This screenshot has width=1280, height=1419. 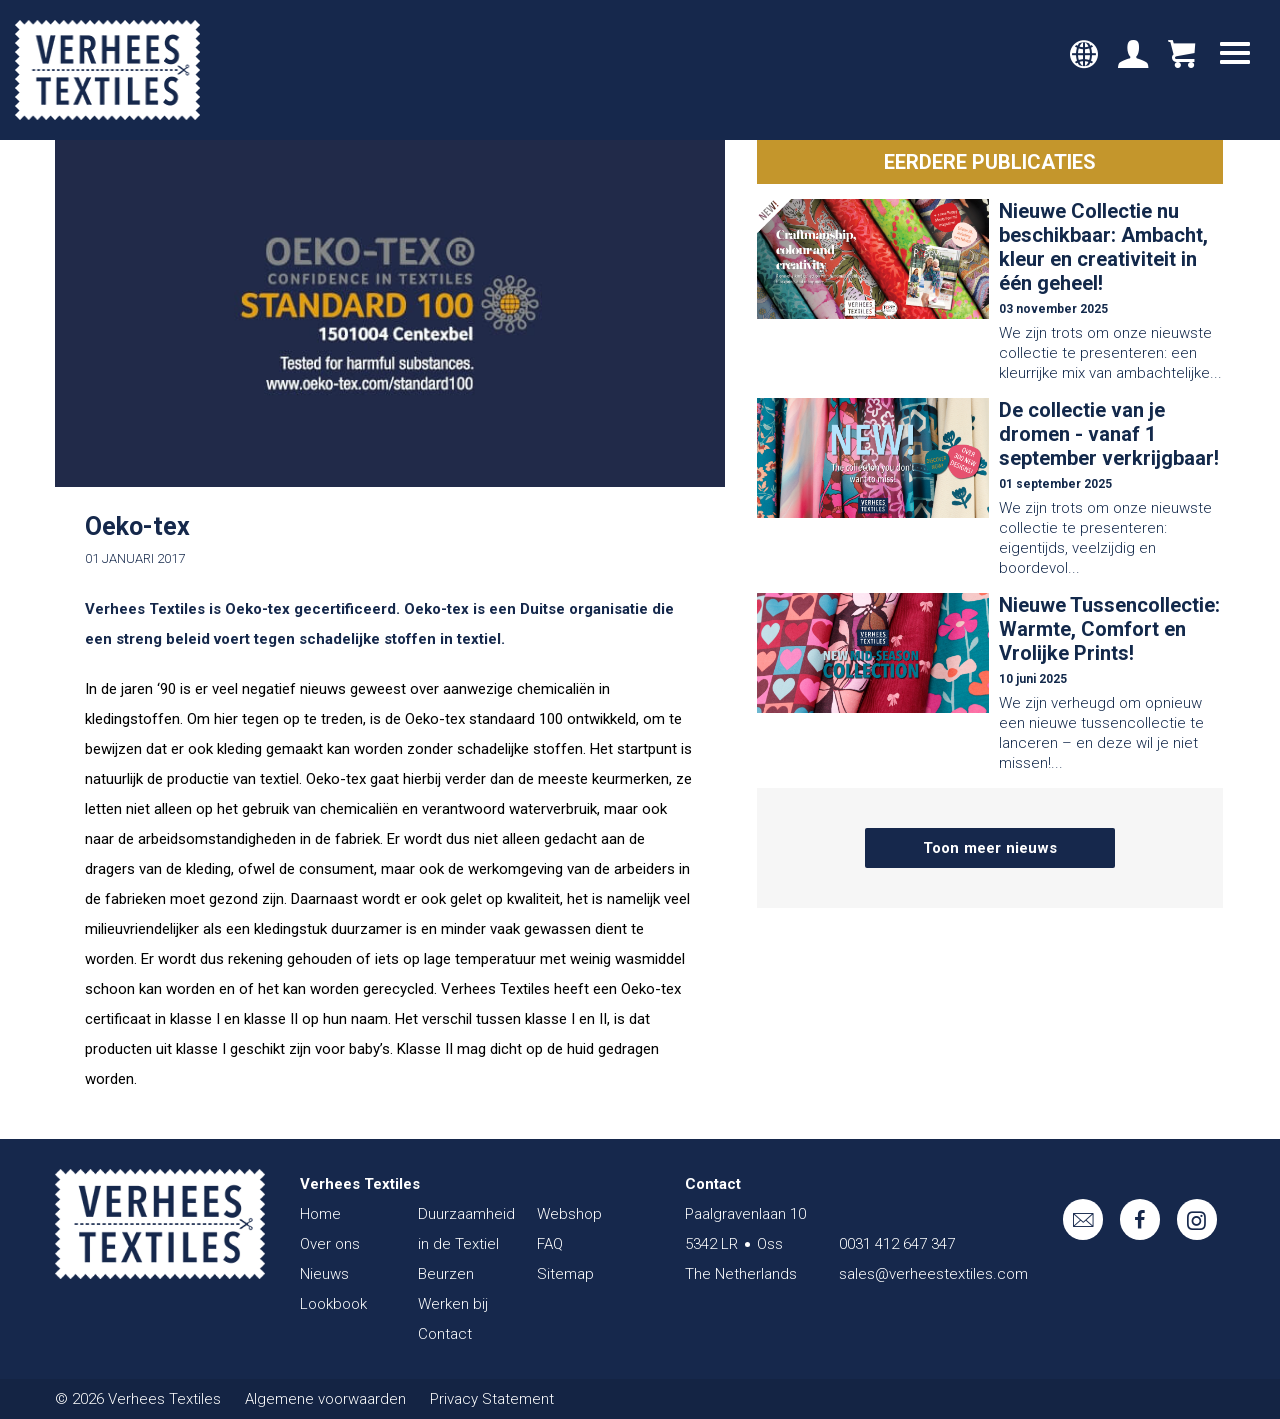 I want to click on 0031 412 647 347, so click(x=897, y=1244).